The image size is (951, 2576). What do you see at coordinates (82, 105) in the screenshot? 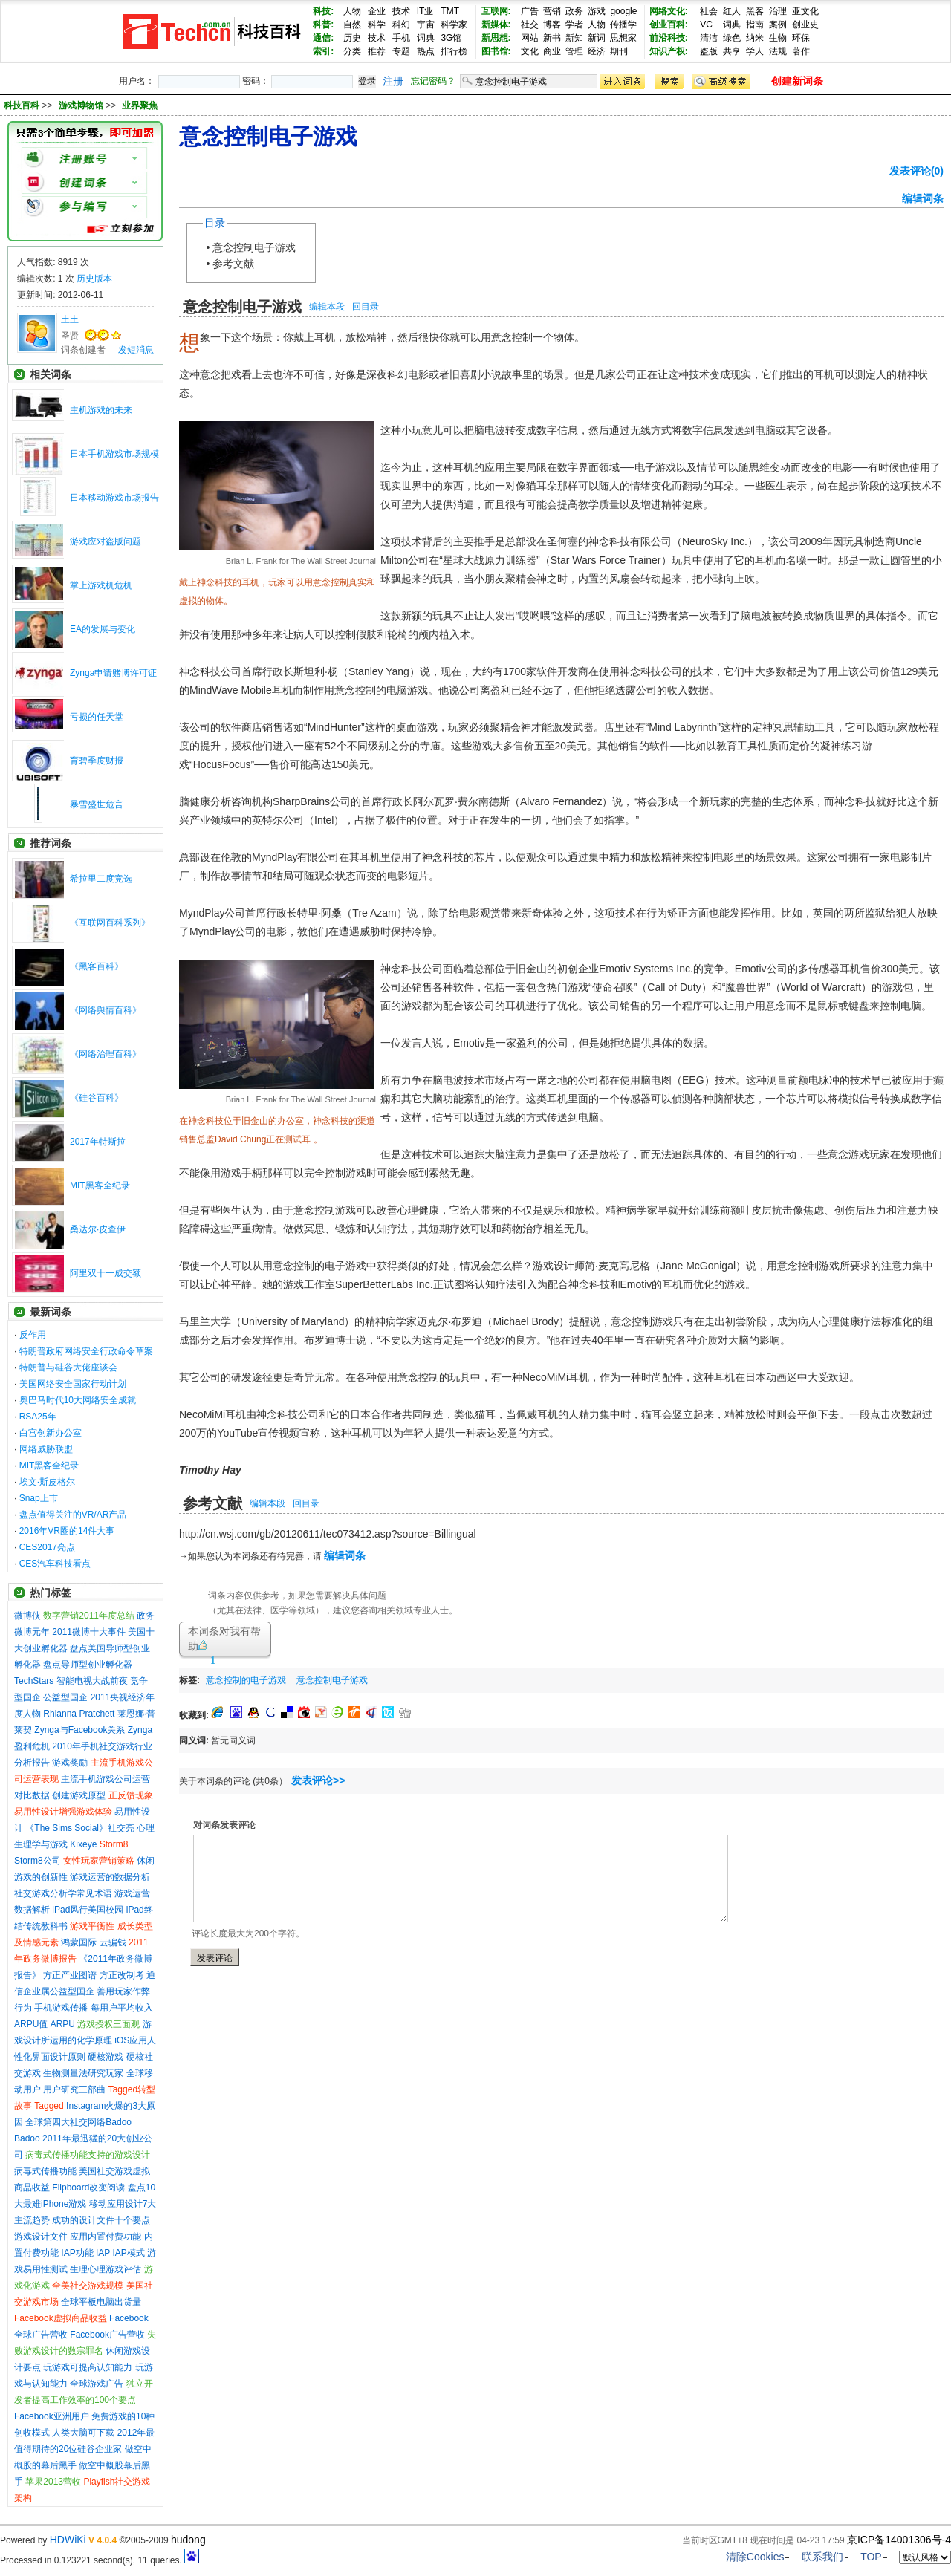
I see `游戏博物馆` at bounding box center [82, 105].